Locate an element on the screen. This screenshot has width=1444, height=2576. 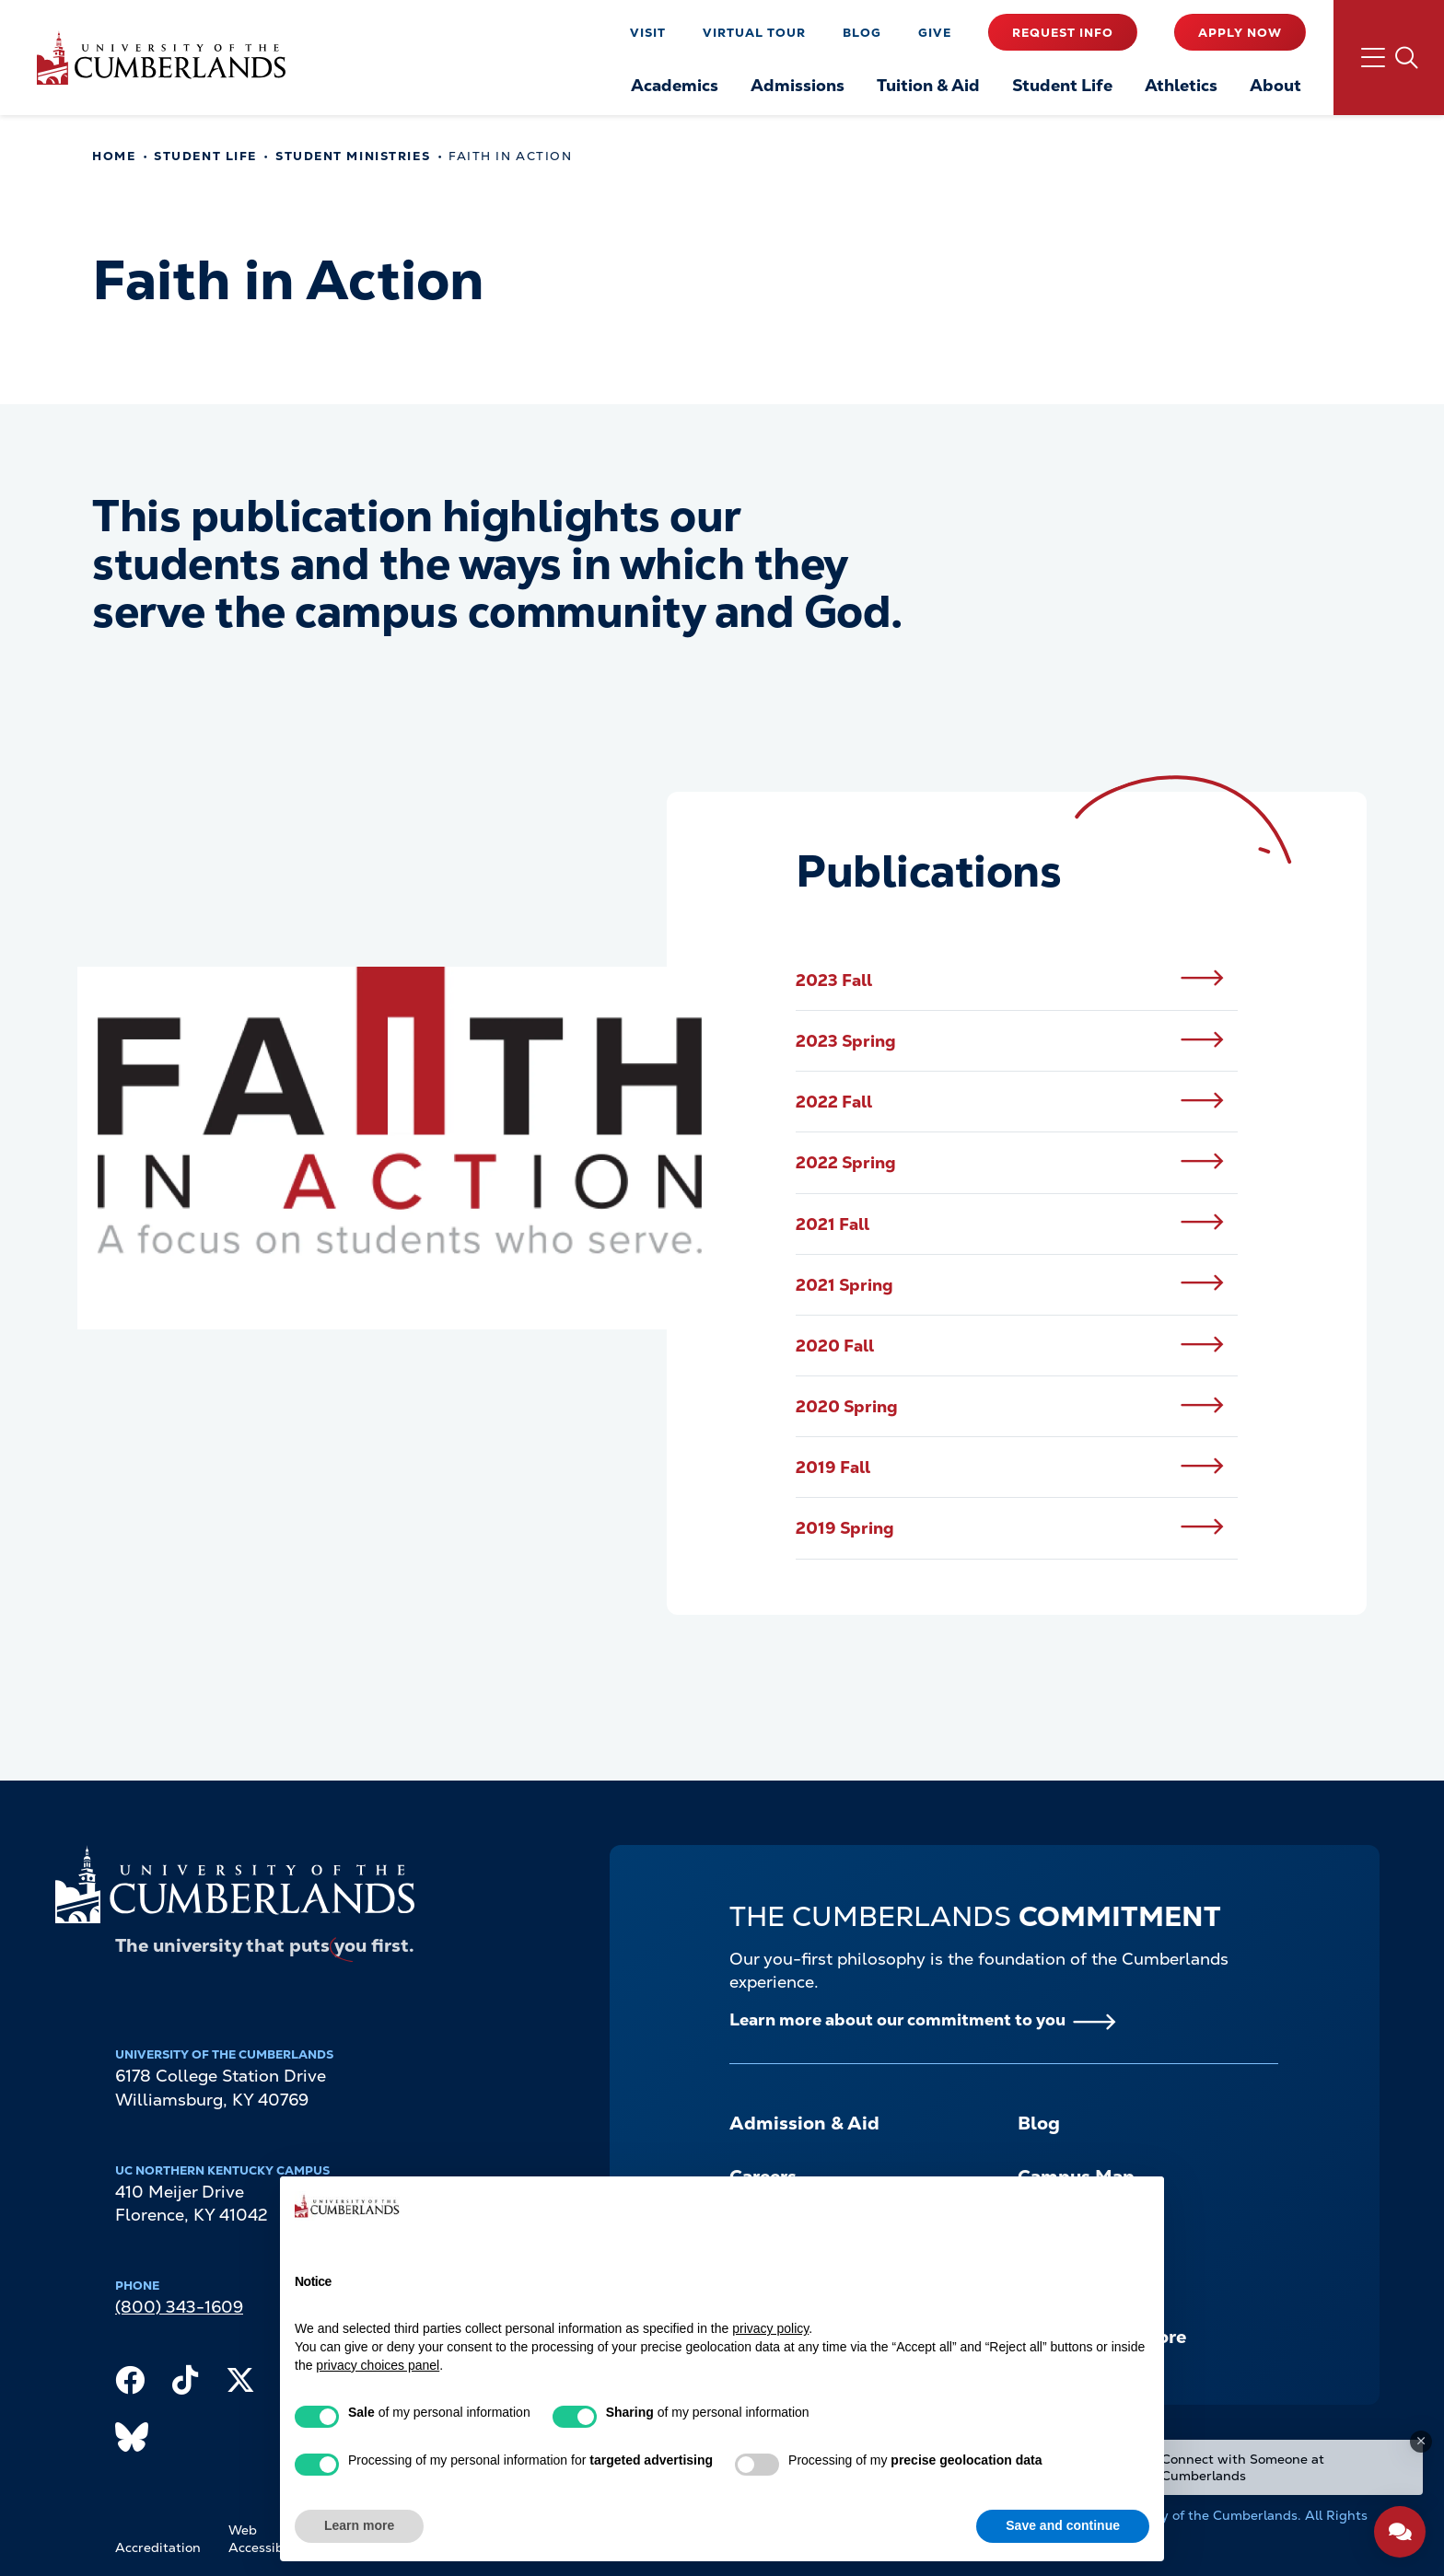
[Open widget] is located at coordinates (1400, 2532).